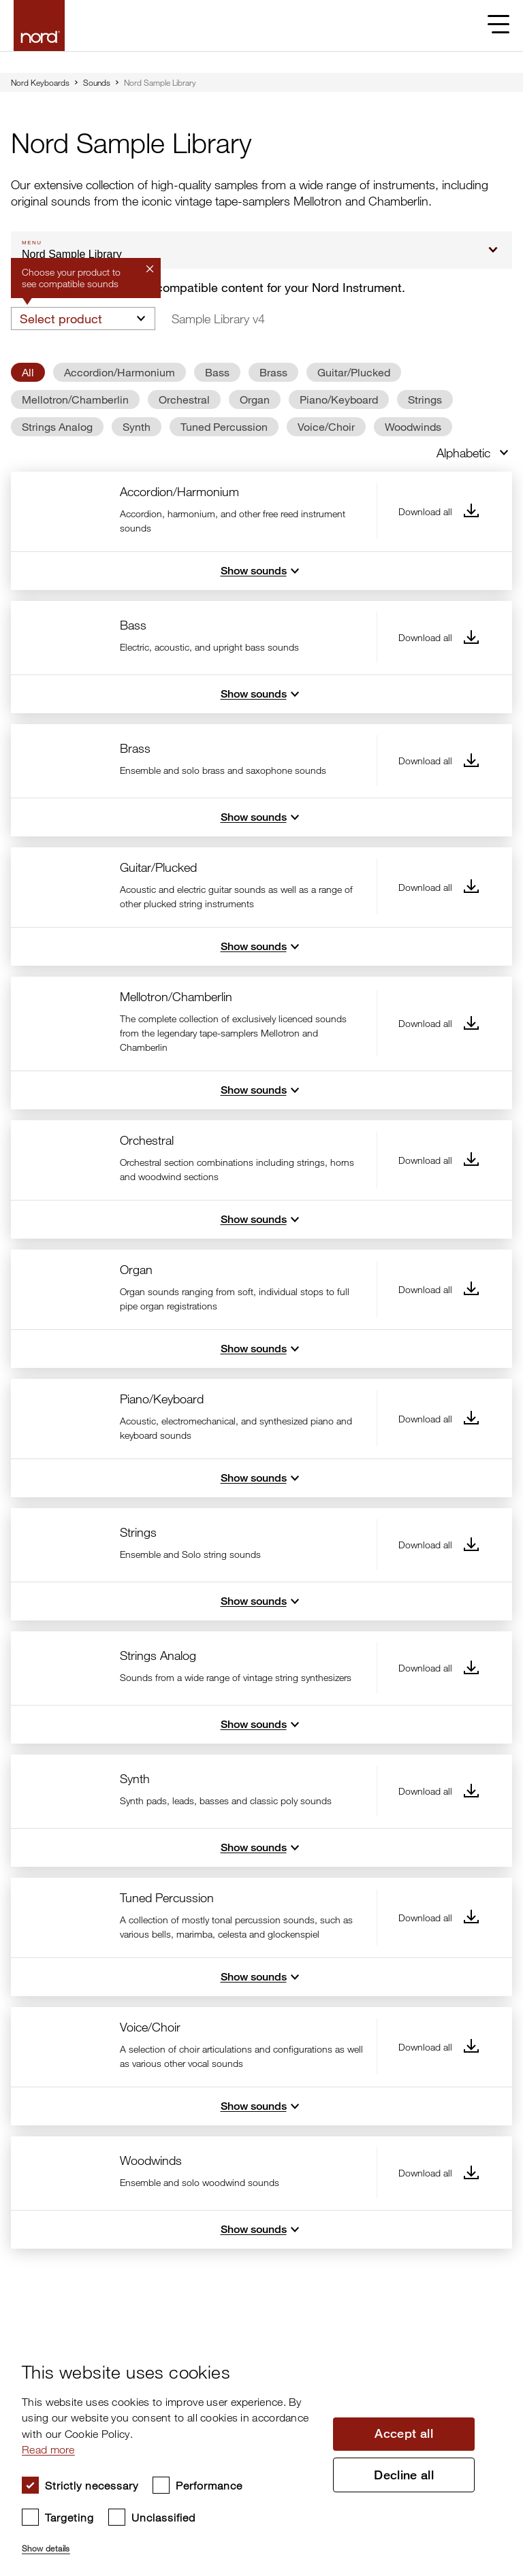 This screenshot has width=523, height=2576. What do you see at coordinates (425, 399) in the screenshot?
I see `Strings` at bounding box center [425, 399].